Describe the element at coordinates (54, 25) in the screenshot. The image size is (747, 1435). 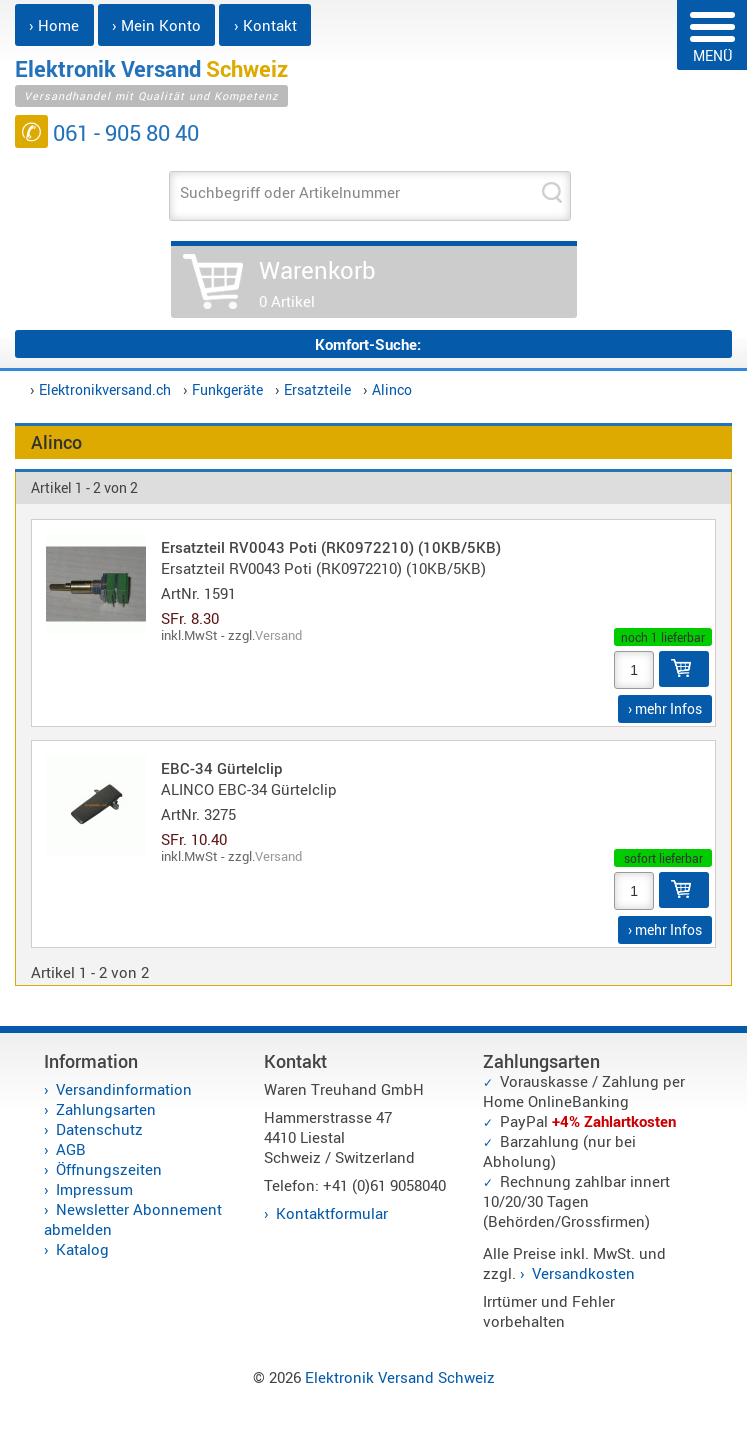
I see `› Home` at that location.